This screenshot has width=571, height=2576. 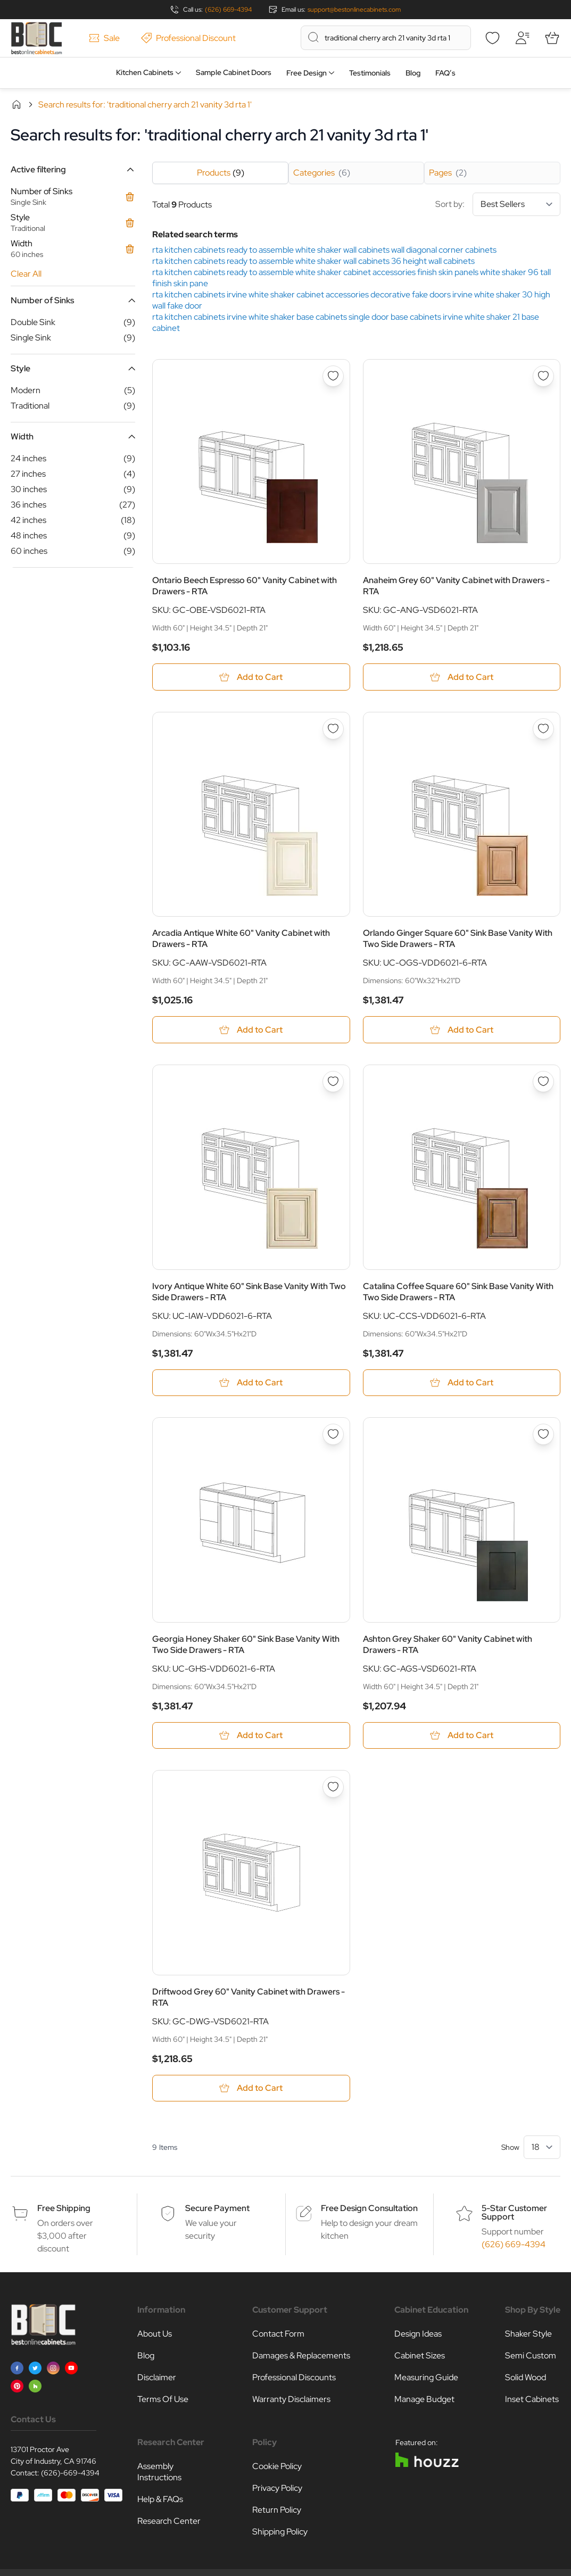 What do you see at coordinates (458, 1292) in the screenshot?
I see `Catalina Coffee Square 60" Sink Base Vanity With Two Side Drawers - RTA` at bounding box center [458, 1292].